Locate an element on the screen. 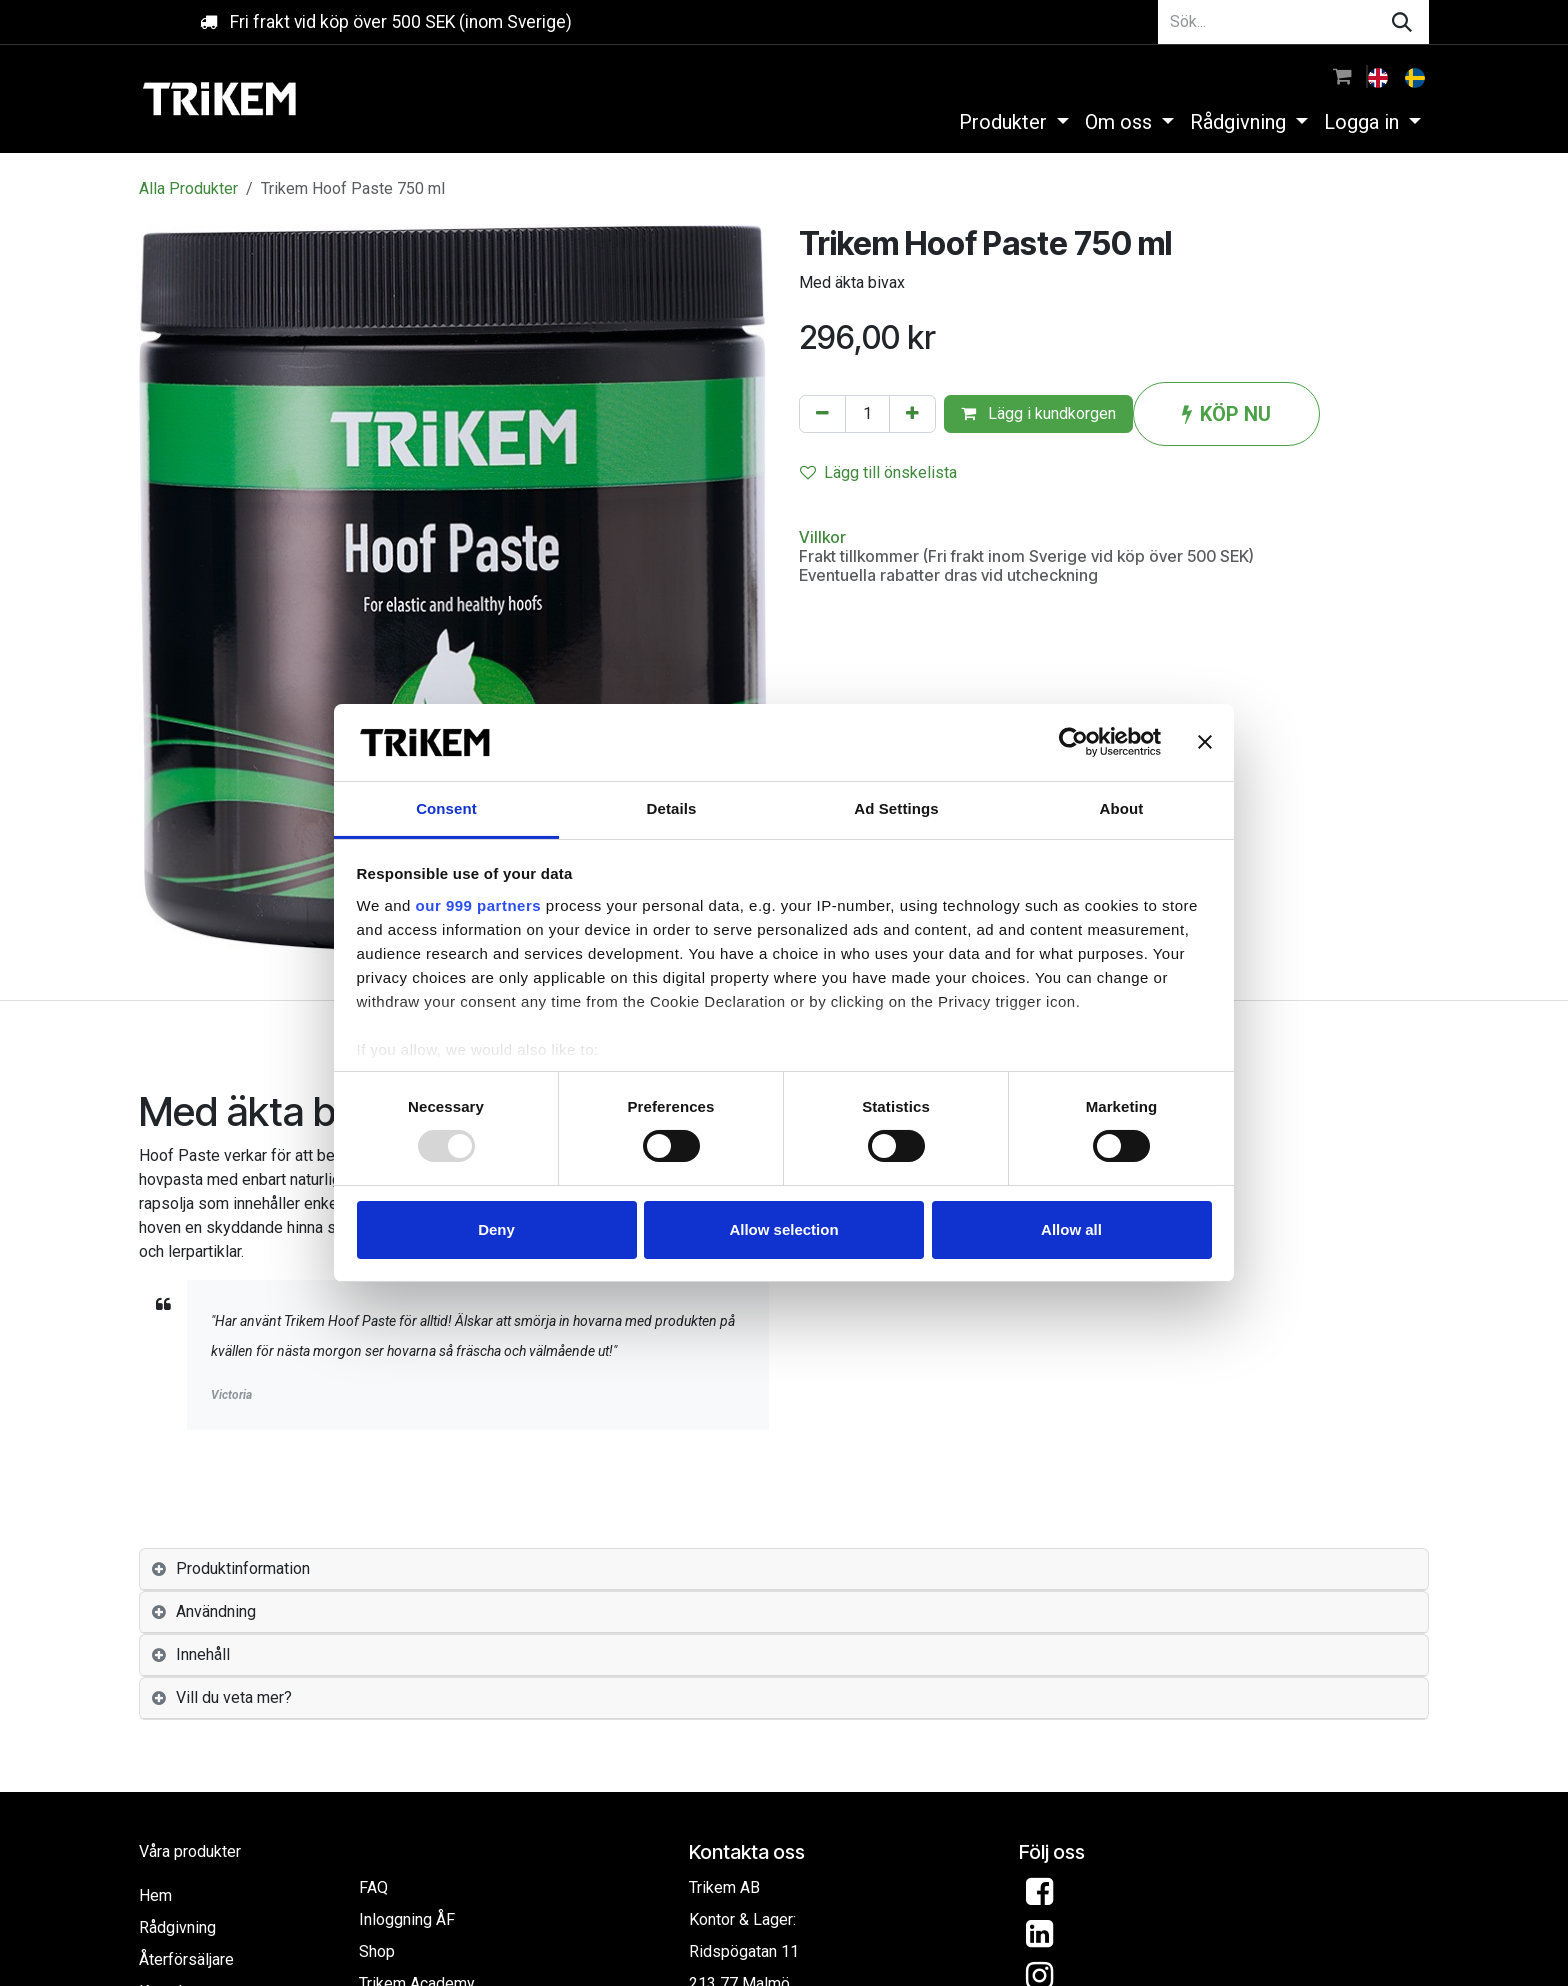  Details [tab] is located at coordinates (672, 808).